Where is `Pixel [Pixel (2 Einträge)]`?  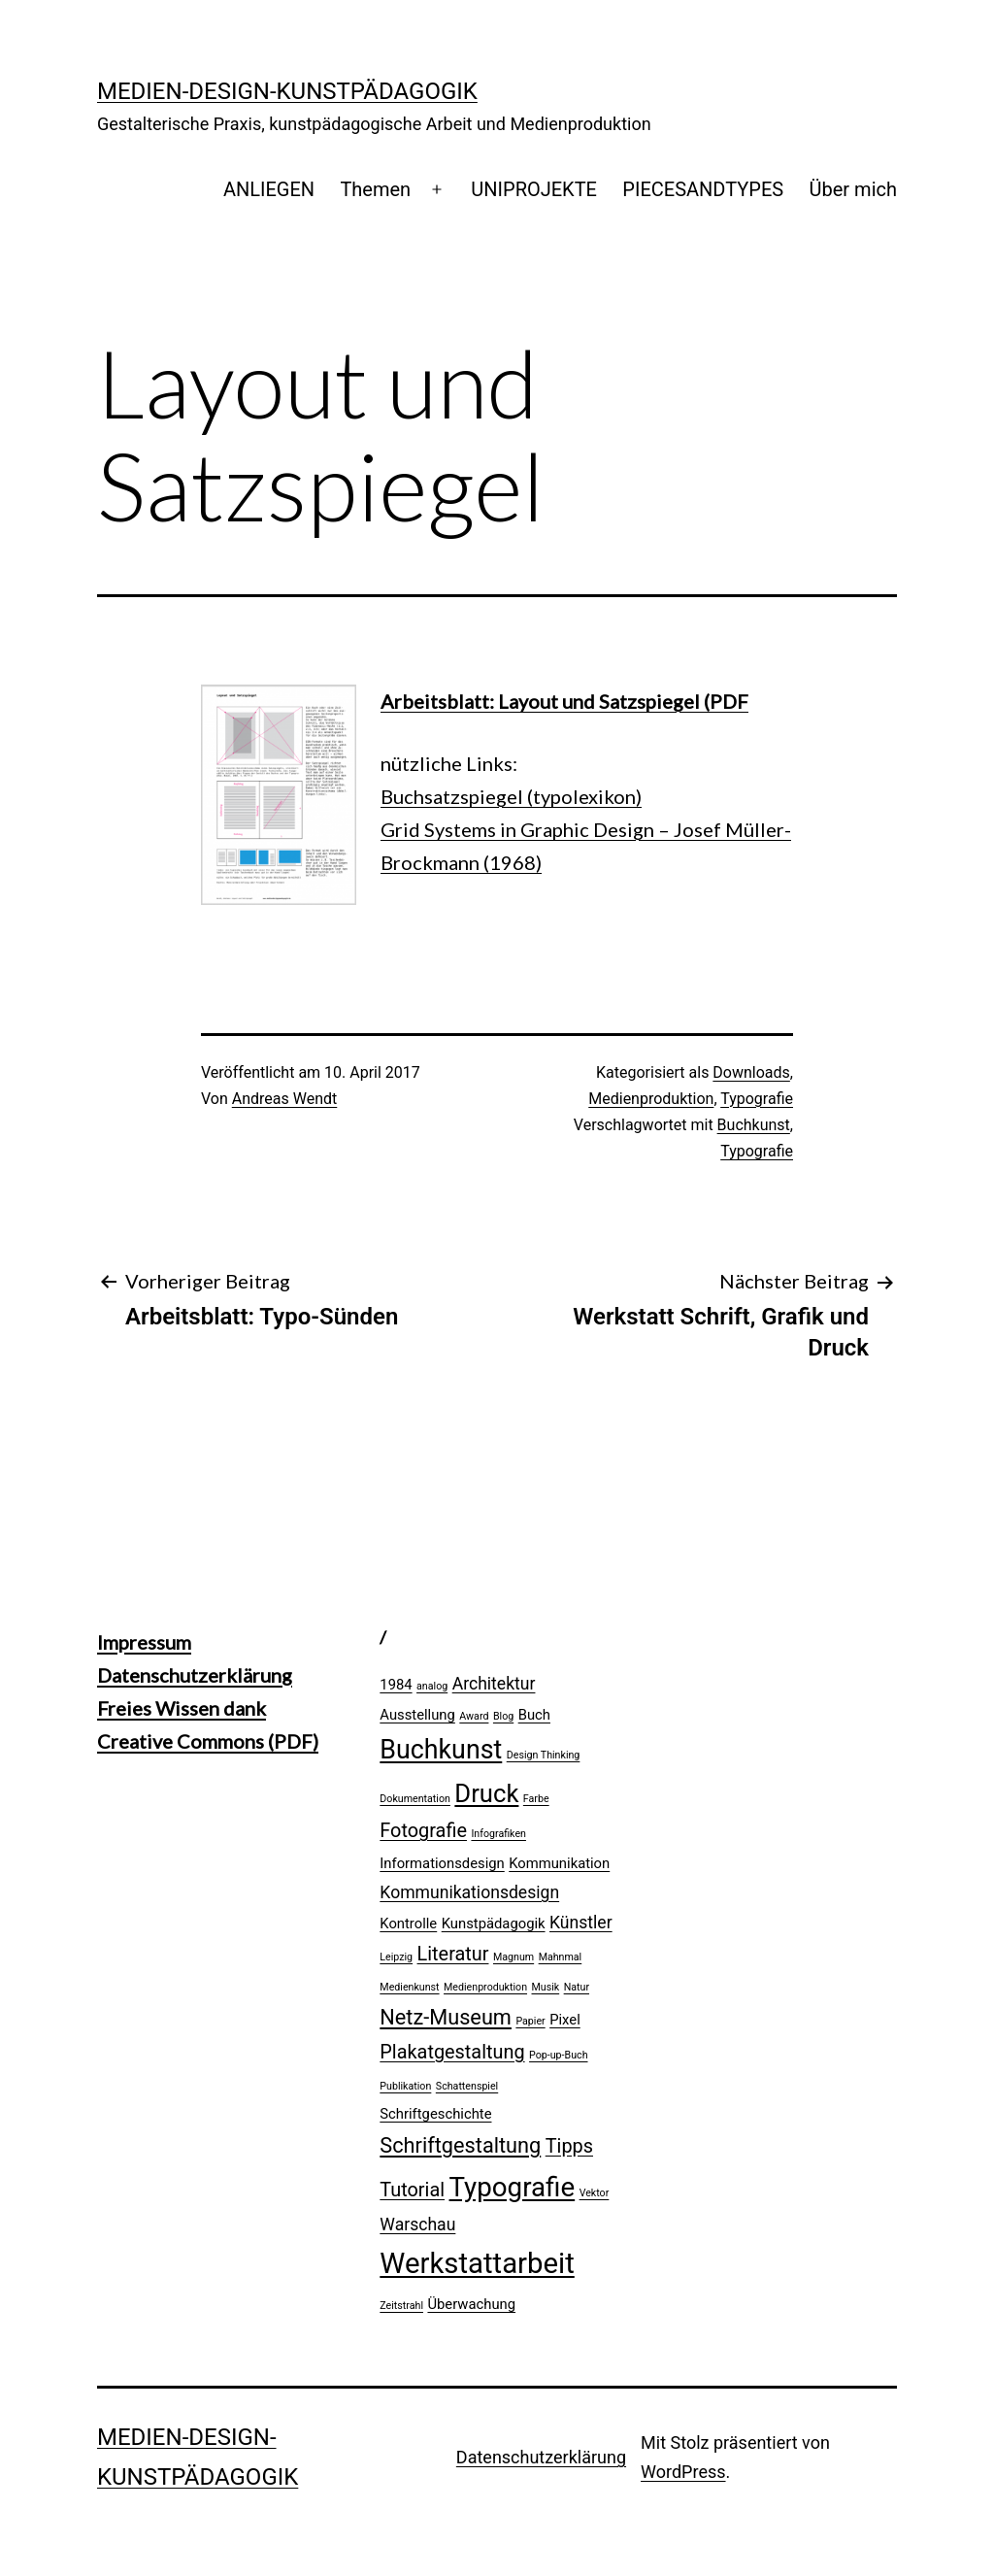 Pixel [Pixel (2 Einträge)] is located at coordinates (564, 2019).